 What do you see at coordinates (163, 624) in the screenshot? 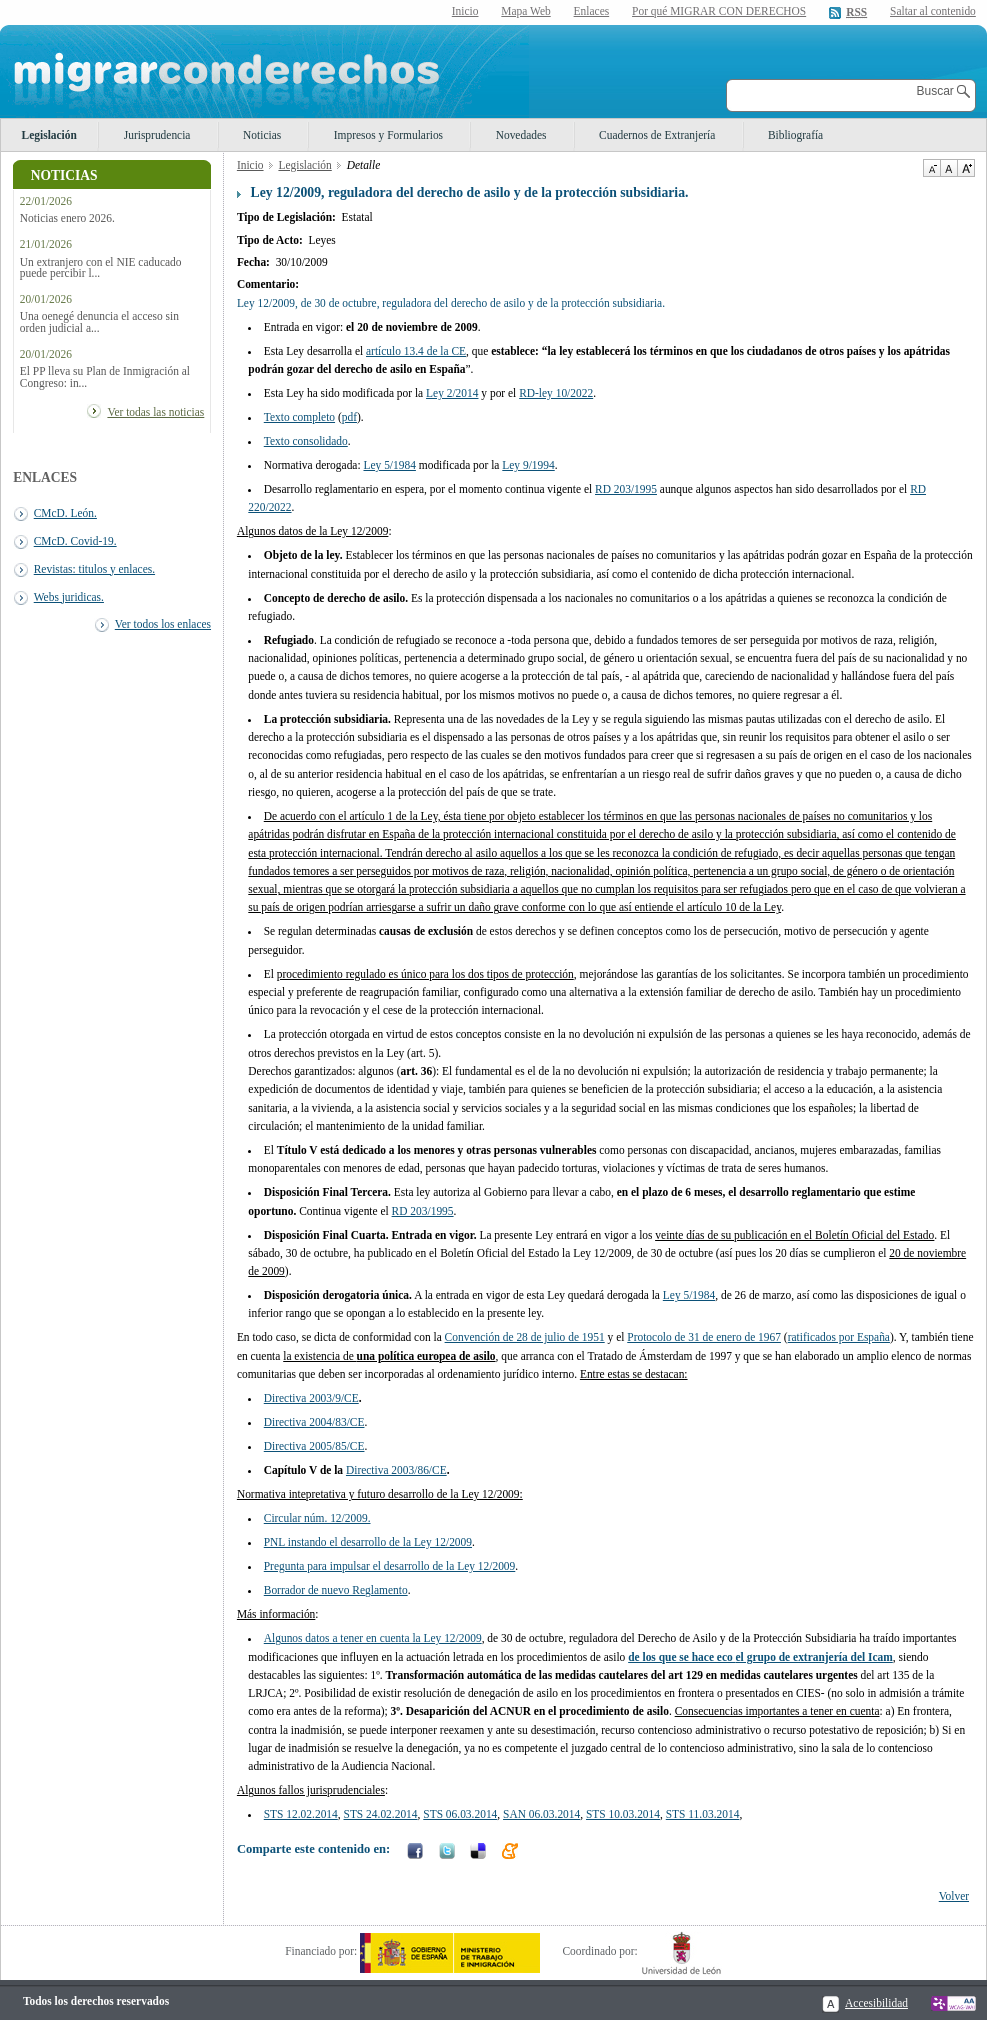
I see `Ver todos los enlaces` at bounding box center [163, 624].